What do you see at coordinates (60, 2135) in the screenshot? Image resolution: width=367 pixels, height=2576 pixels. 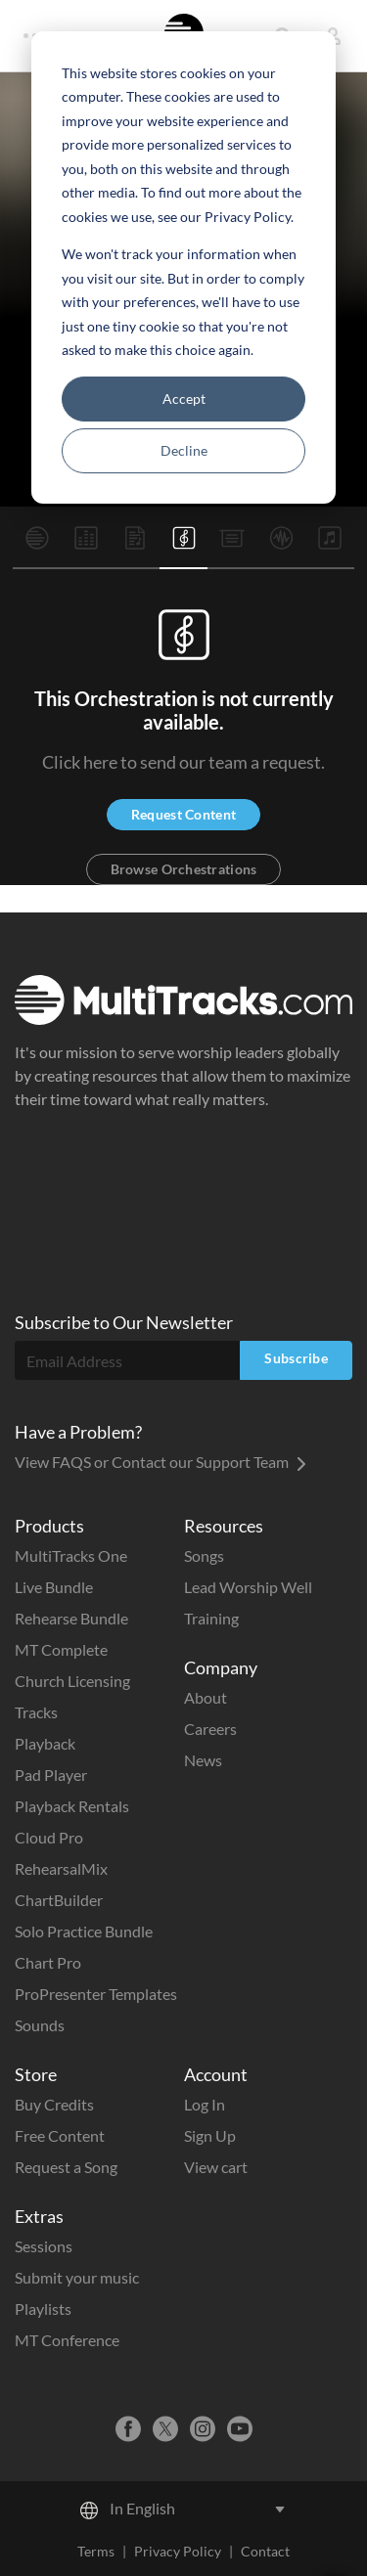 I see `Free Content` at bounding box center [60, 2135].